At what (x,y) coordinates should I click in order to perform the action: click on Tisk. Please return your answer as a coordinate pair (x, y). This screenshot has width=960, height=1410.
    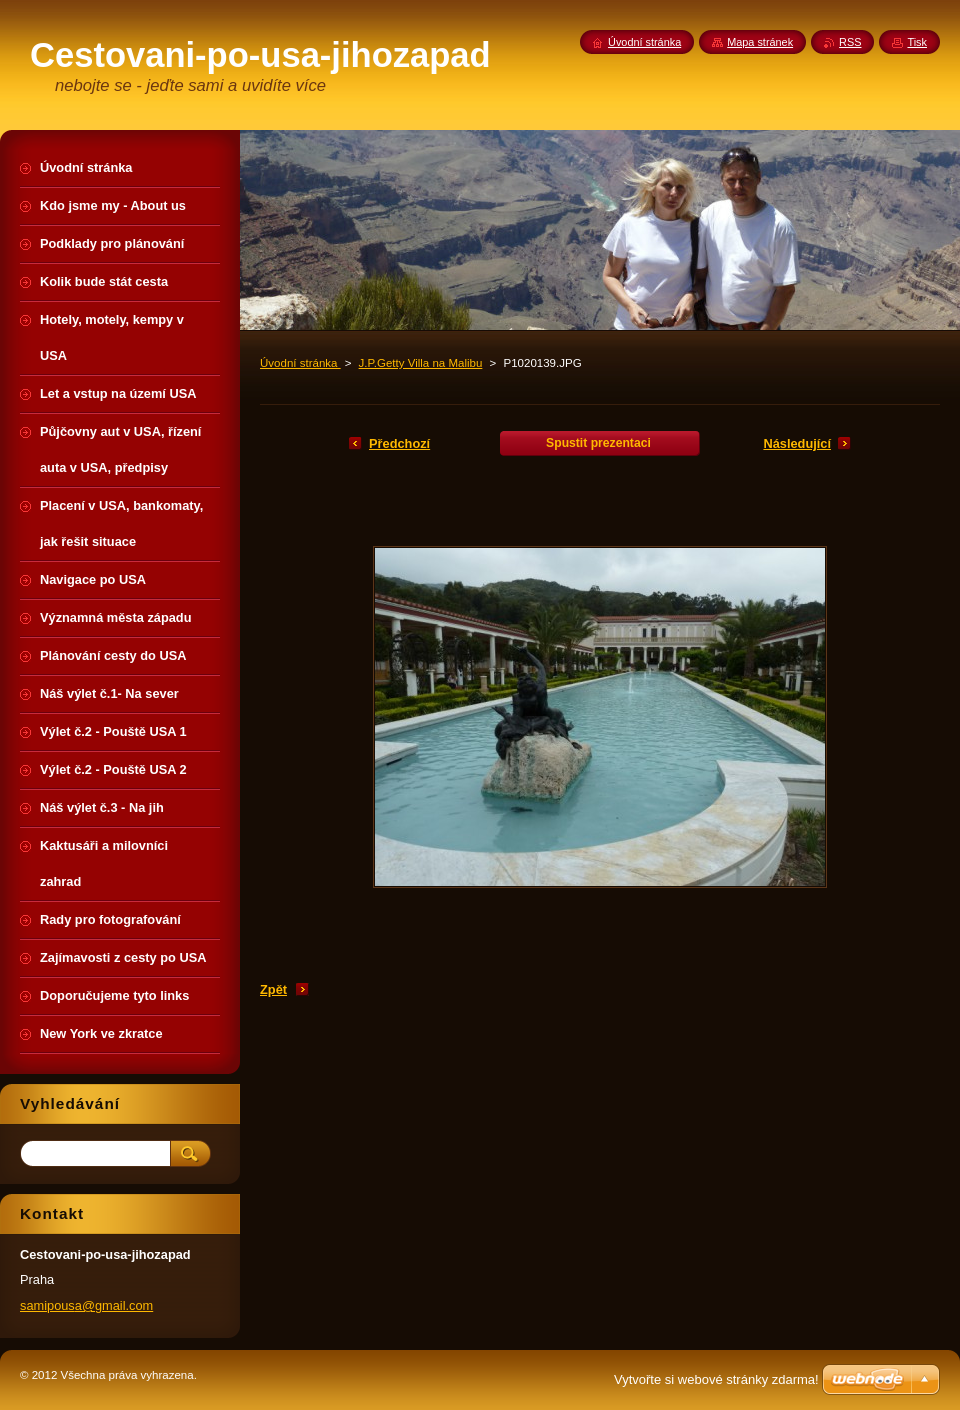
    Looking at the image, I should click on (917, 42).